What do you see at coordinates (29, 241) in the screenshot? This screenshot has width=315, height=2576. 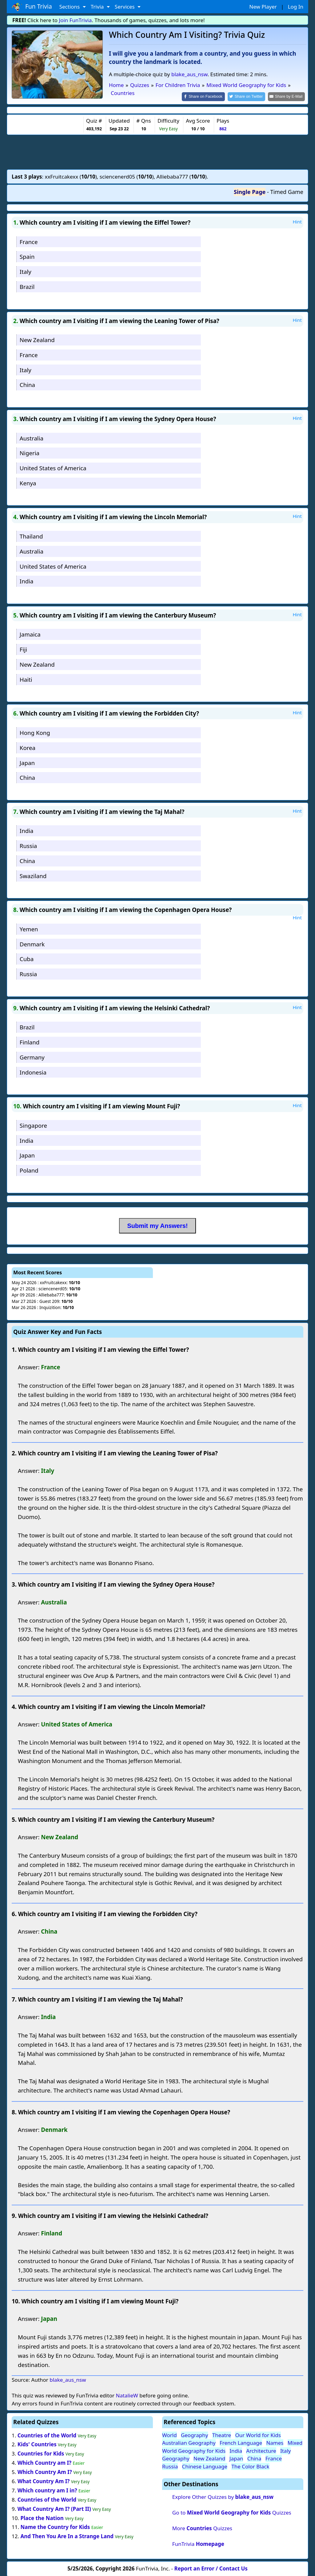 I see `France` at bounding box center [29, 241].